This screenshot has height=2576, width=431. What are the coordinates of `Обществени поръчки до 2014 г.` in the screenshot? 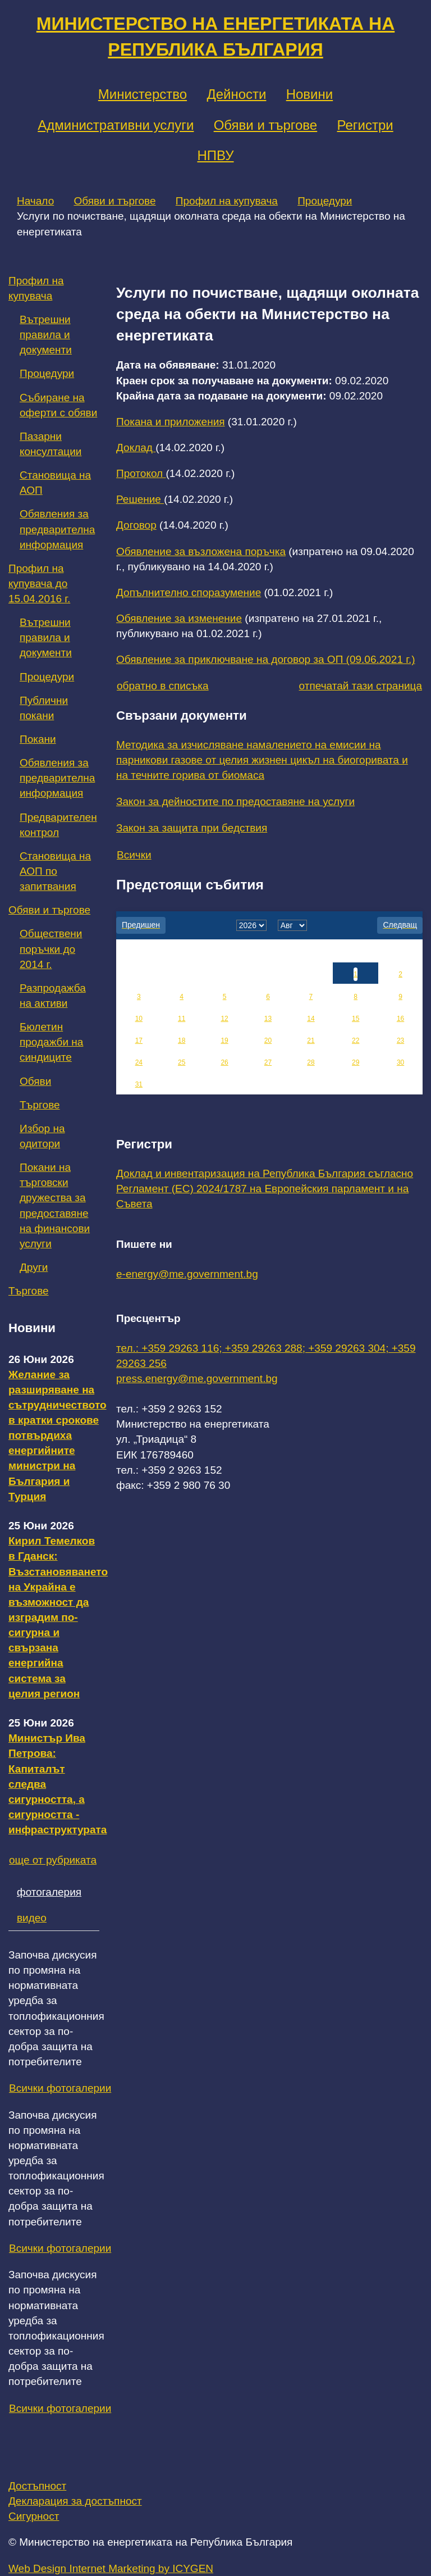 It's located at (51, 949).